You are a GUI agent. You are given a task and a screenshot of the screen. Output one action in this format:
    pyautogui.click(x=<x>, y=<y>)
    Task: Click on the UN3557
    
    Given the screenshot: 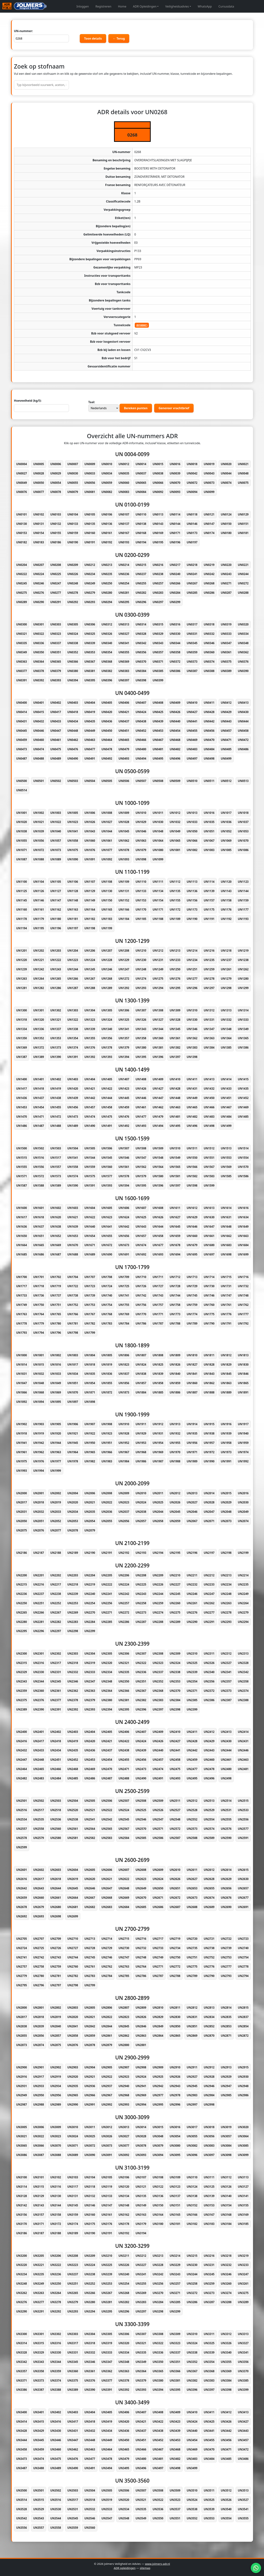 What is the action you would take?
    pyautogui.click(x=38, y=2527)
    